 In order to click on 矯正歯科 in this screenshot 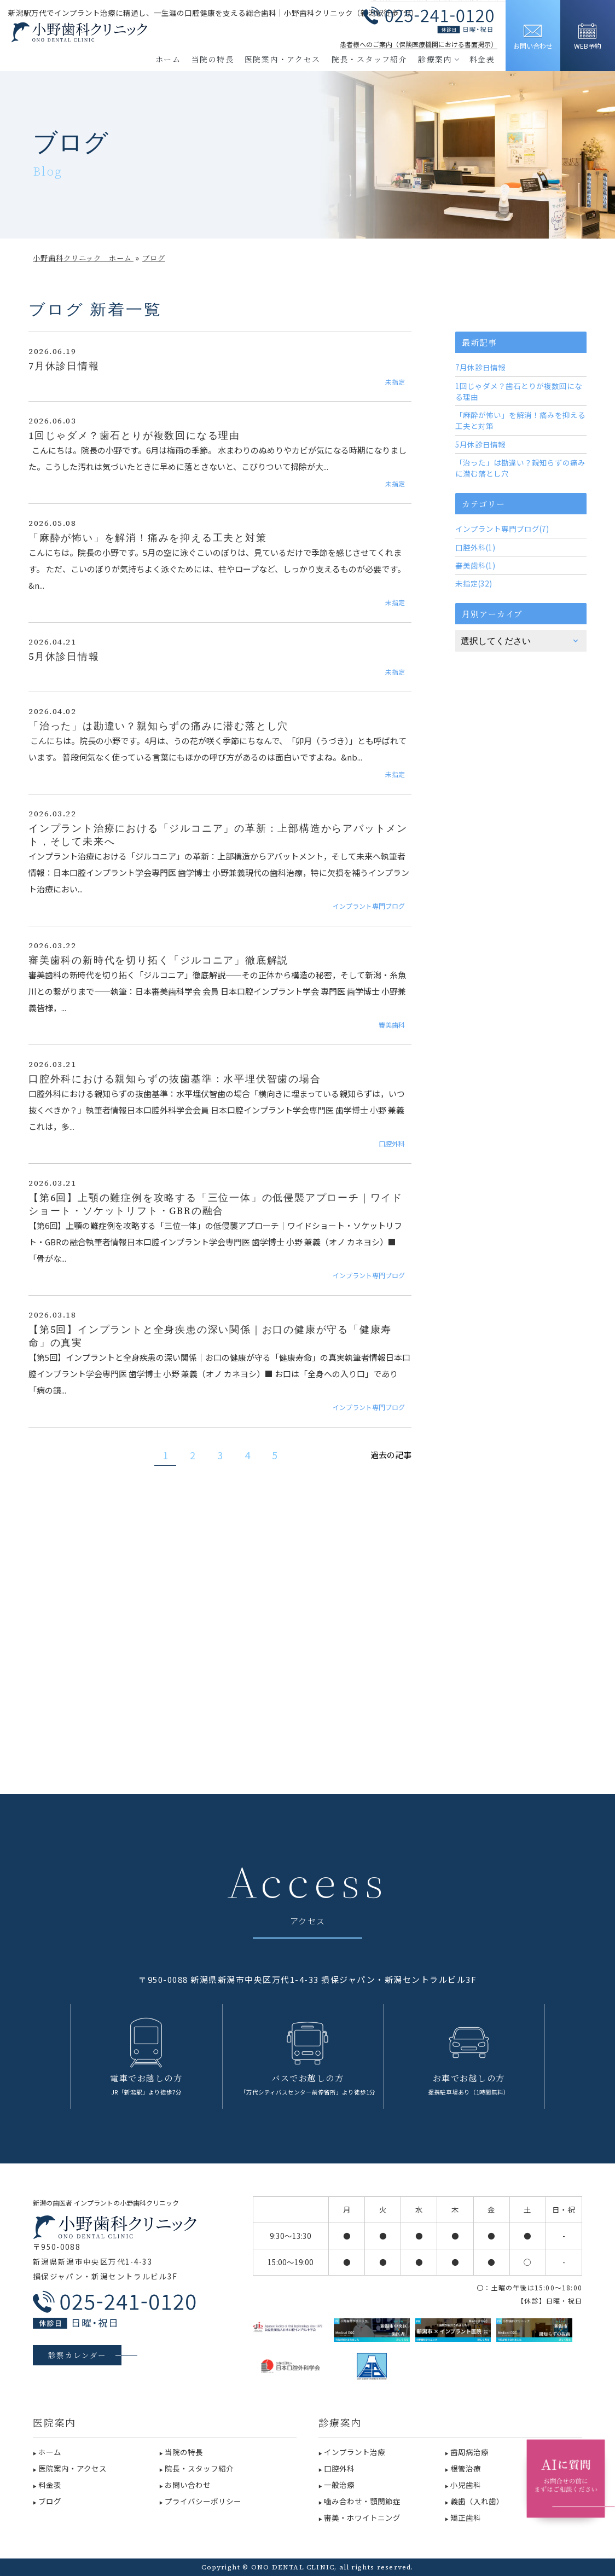, I will do `click(465, 2517)`.